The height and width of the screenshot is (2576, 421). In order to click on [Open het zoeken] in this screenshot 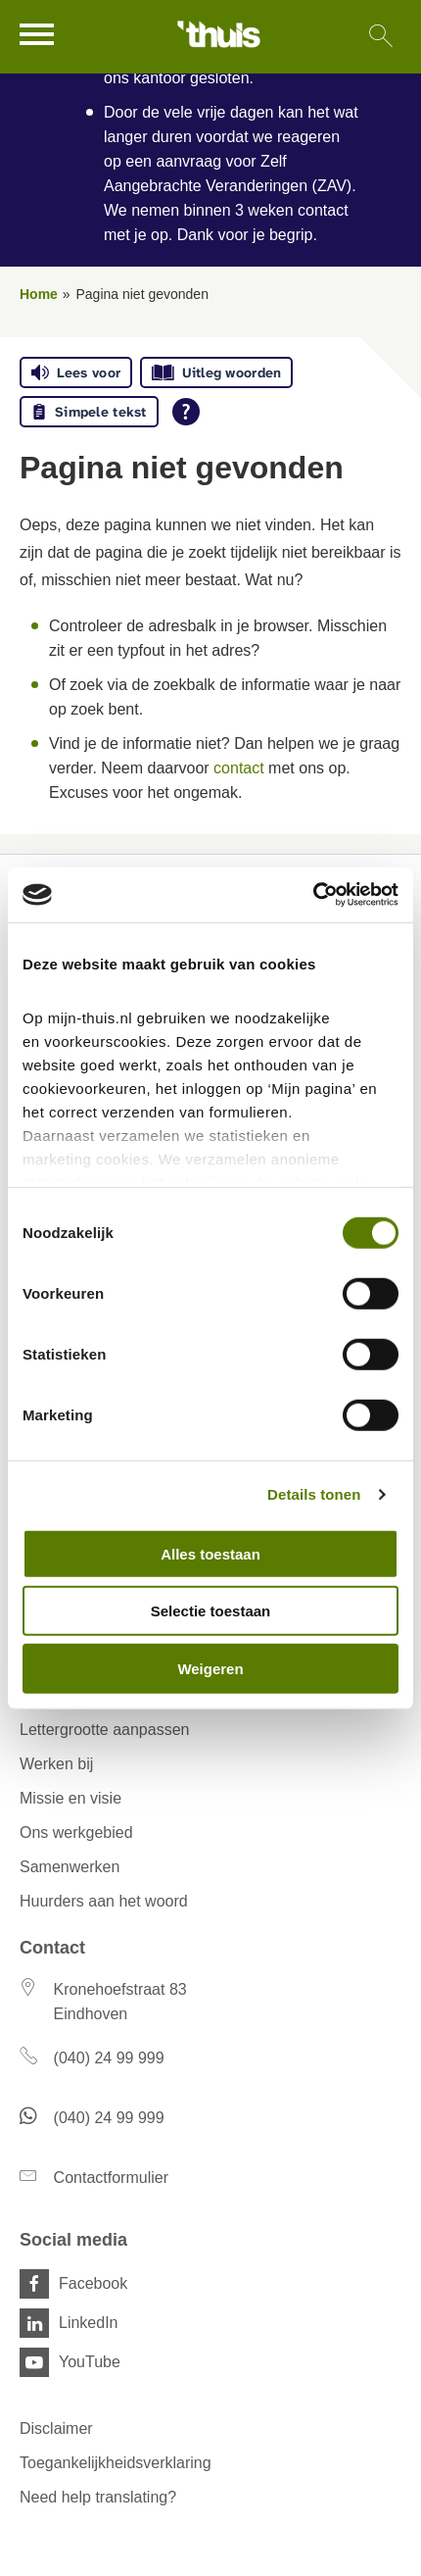, I will do `click(380, 37)`.